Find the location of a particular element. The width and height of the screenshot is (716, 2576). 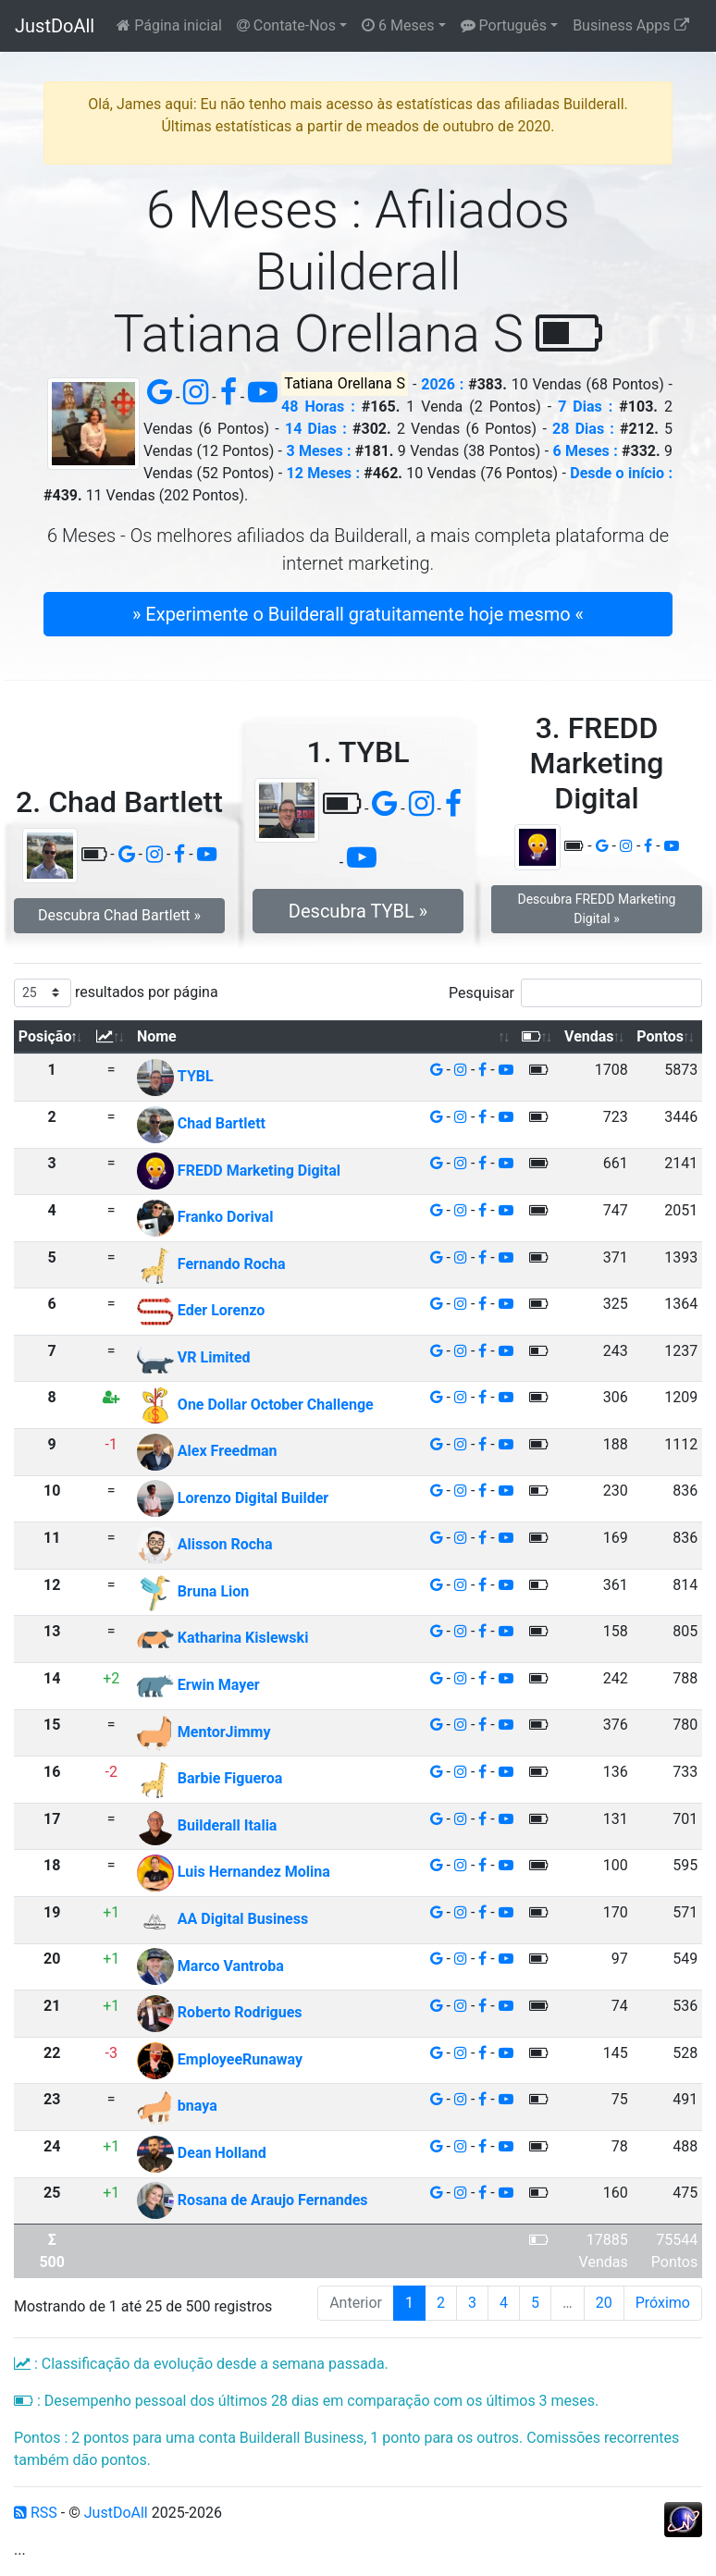

Nome [Nome: Ordenar colunas de forma ascendente] is located at coordinates (157, 1036).